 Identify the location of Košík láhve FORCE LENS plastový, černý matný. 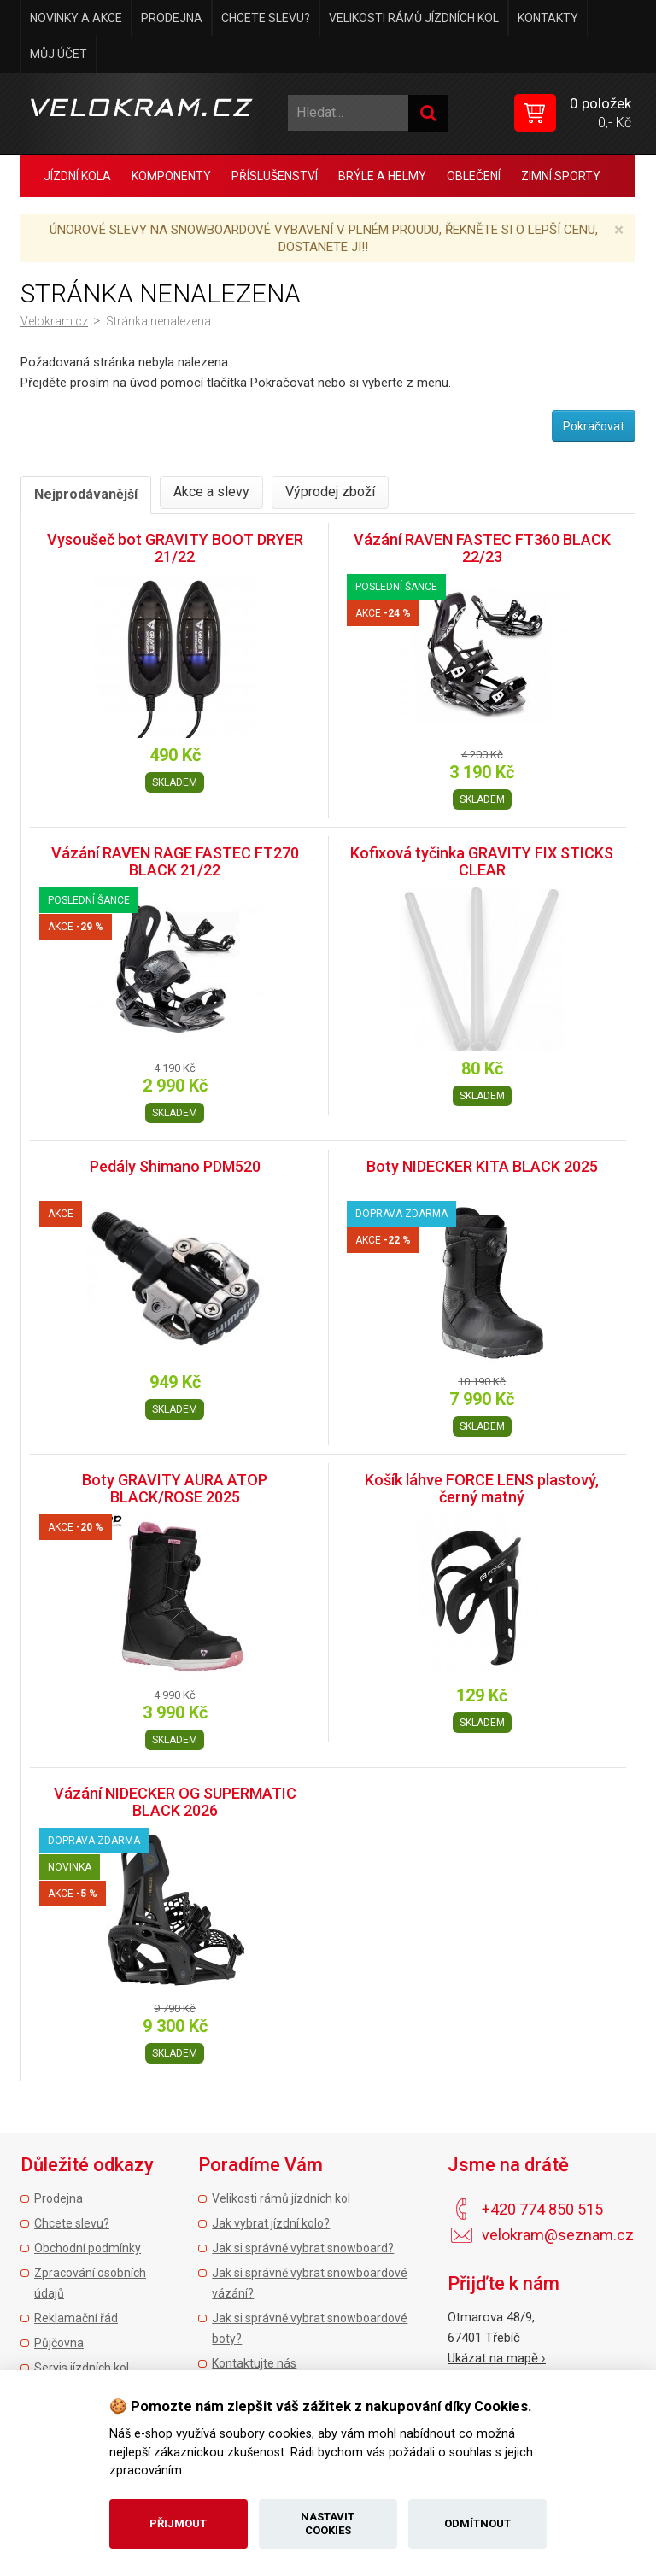
(482, 1488).